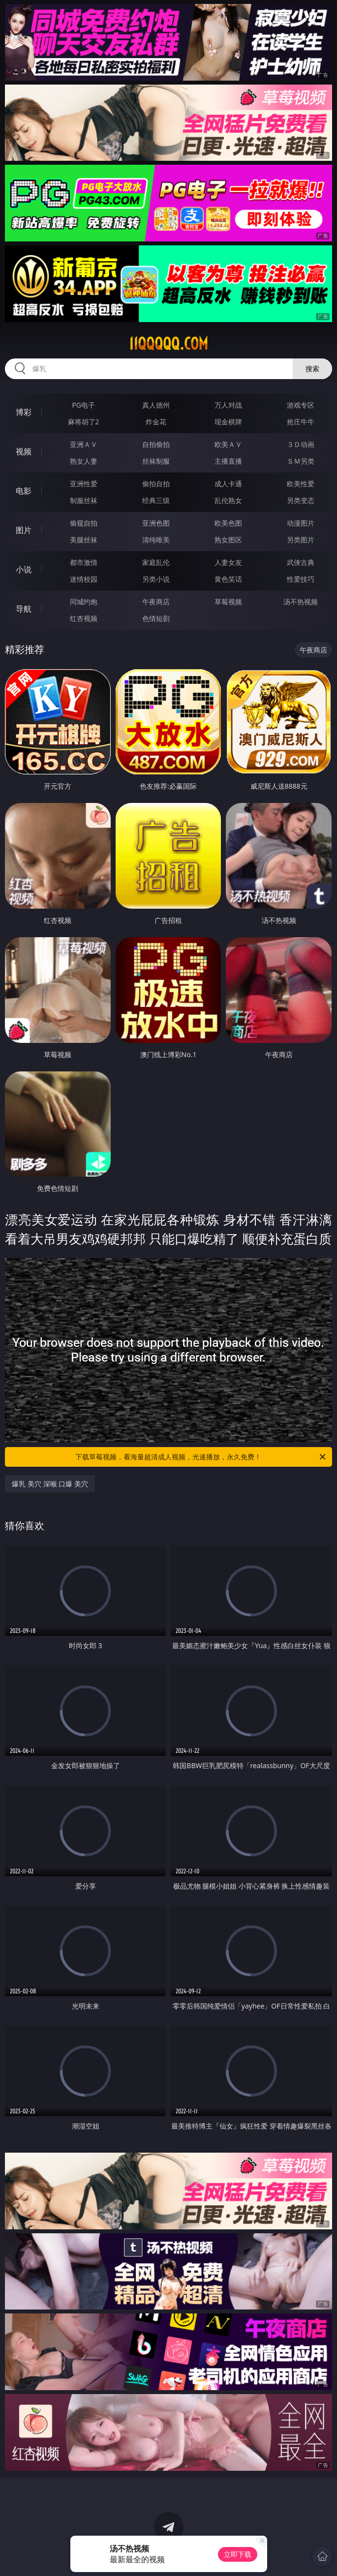 Image resolution: width=337 pixels, height=2576 pixels. Describe the element at coordinates (300, 562) in the screenshot. I see `武侠古典` at that location.